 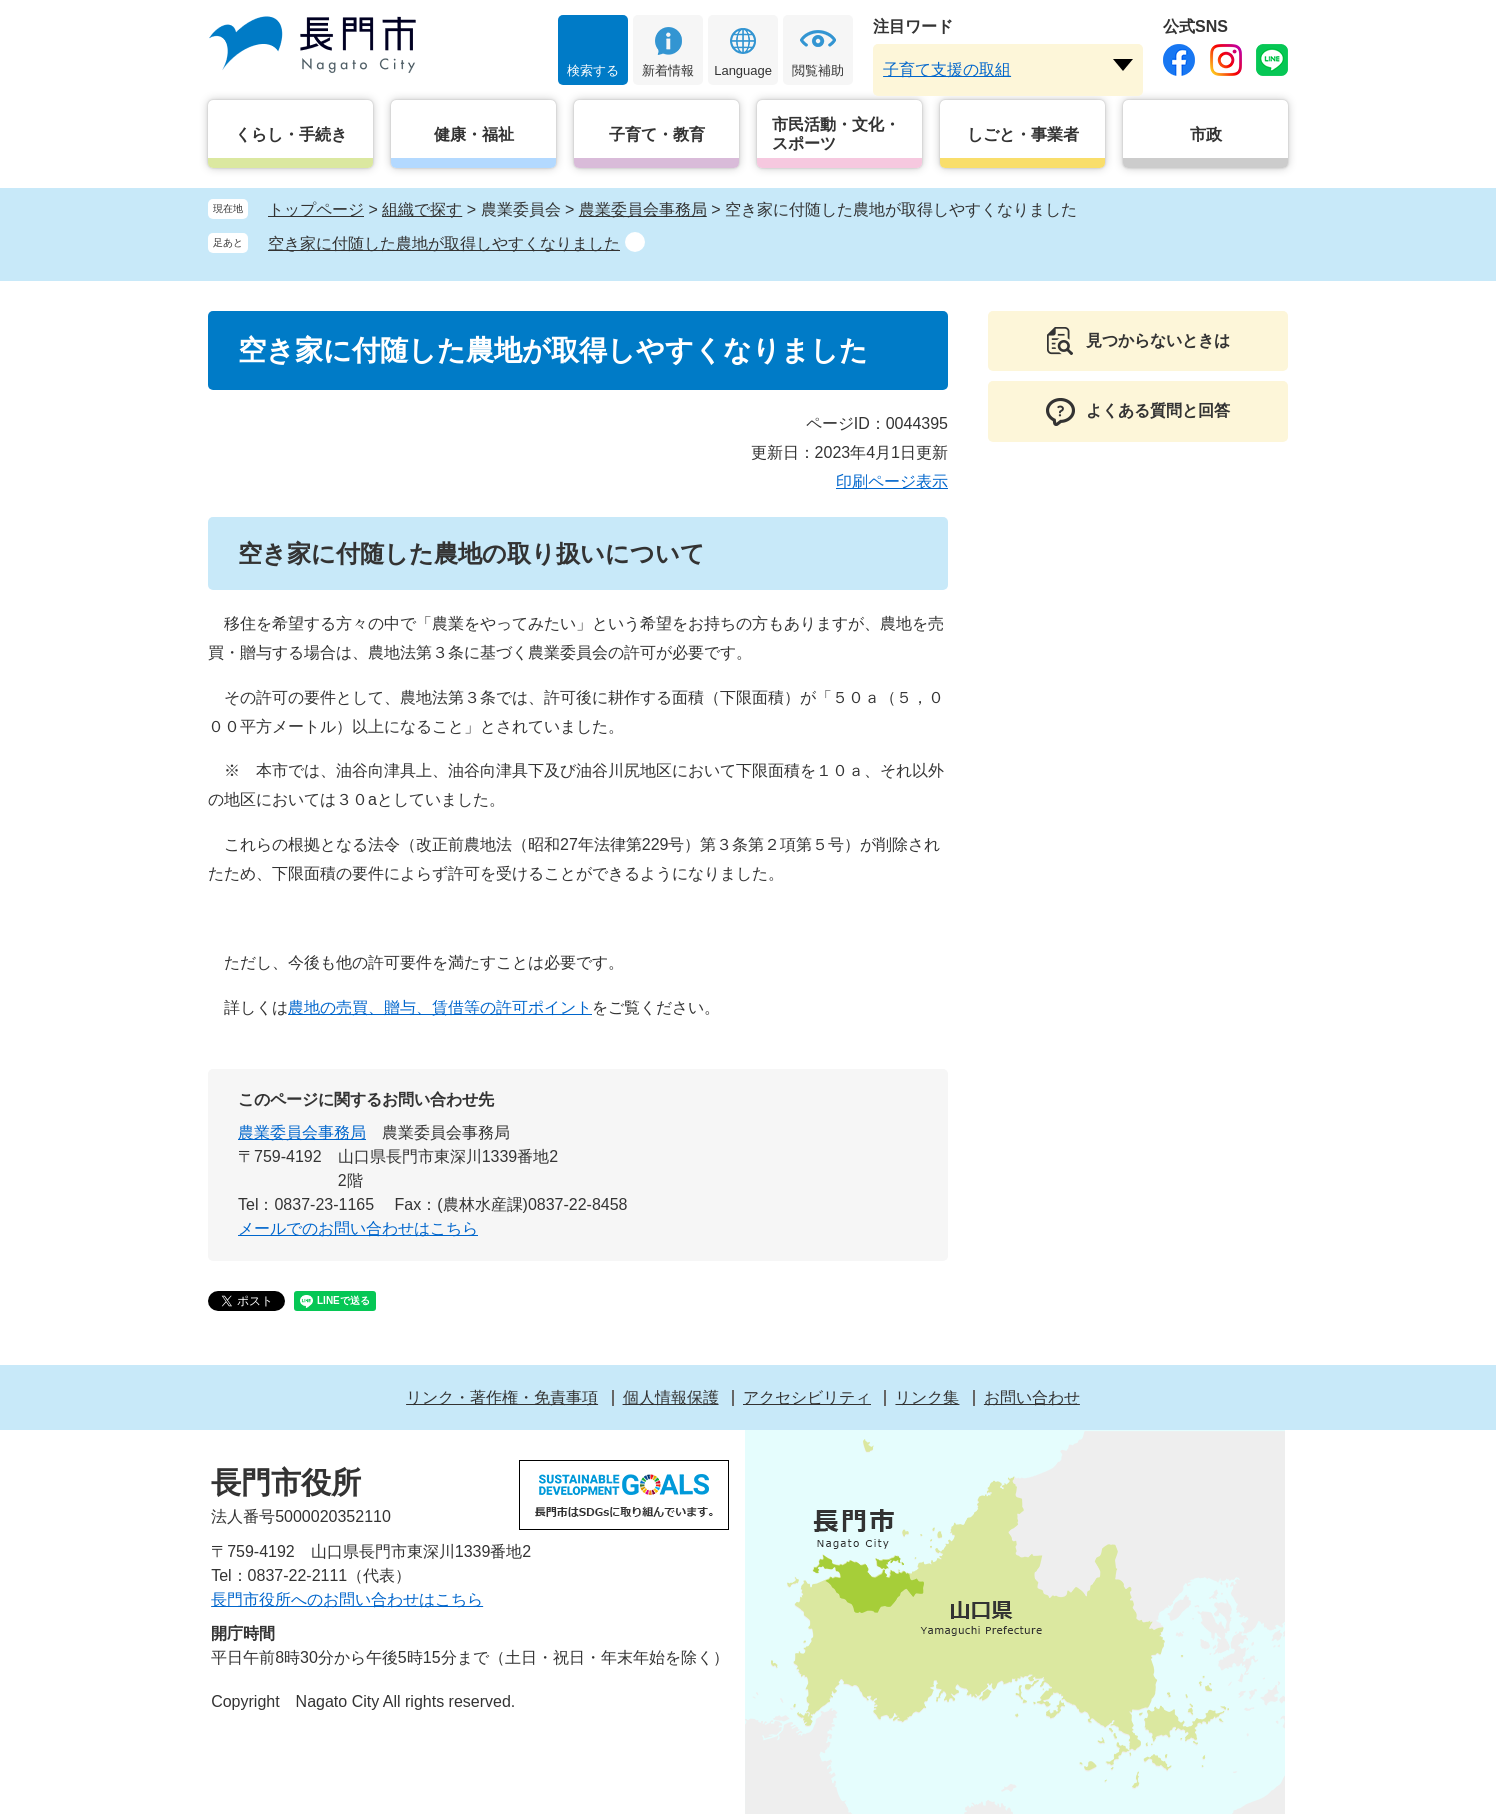 What do you see at coordinates (657, 134) in the screenshot?
I see `子育て・教育` at bounding box center [657, 134].